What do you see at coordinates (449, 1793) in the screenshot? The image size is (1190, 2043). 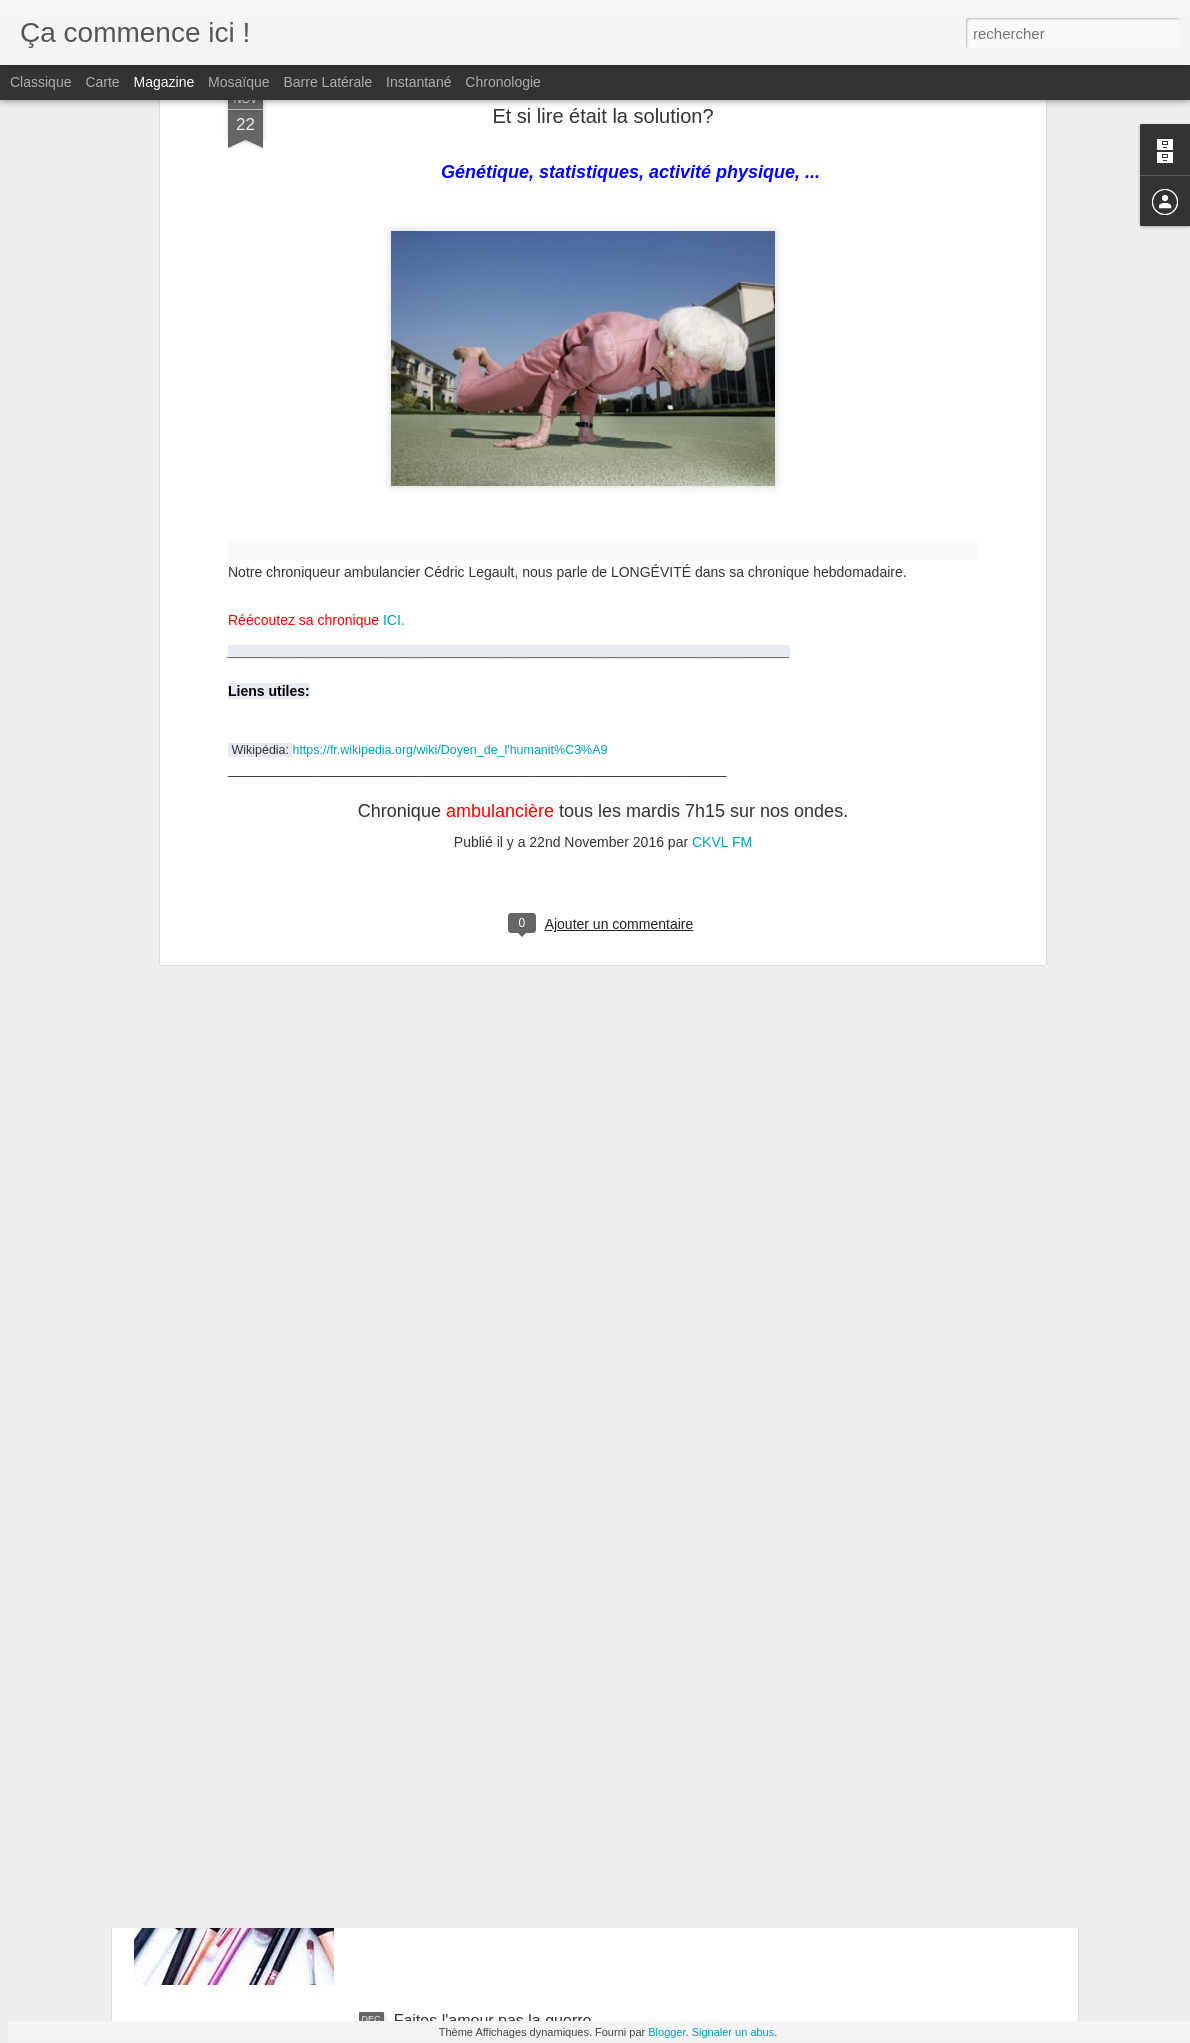 I see `L'art est partout` at bounding box center [449, 1793].